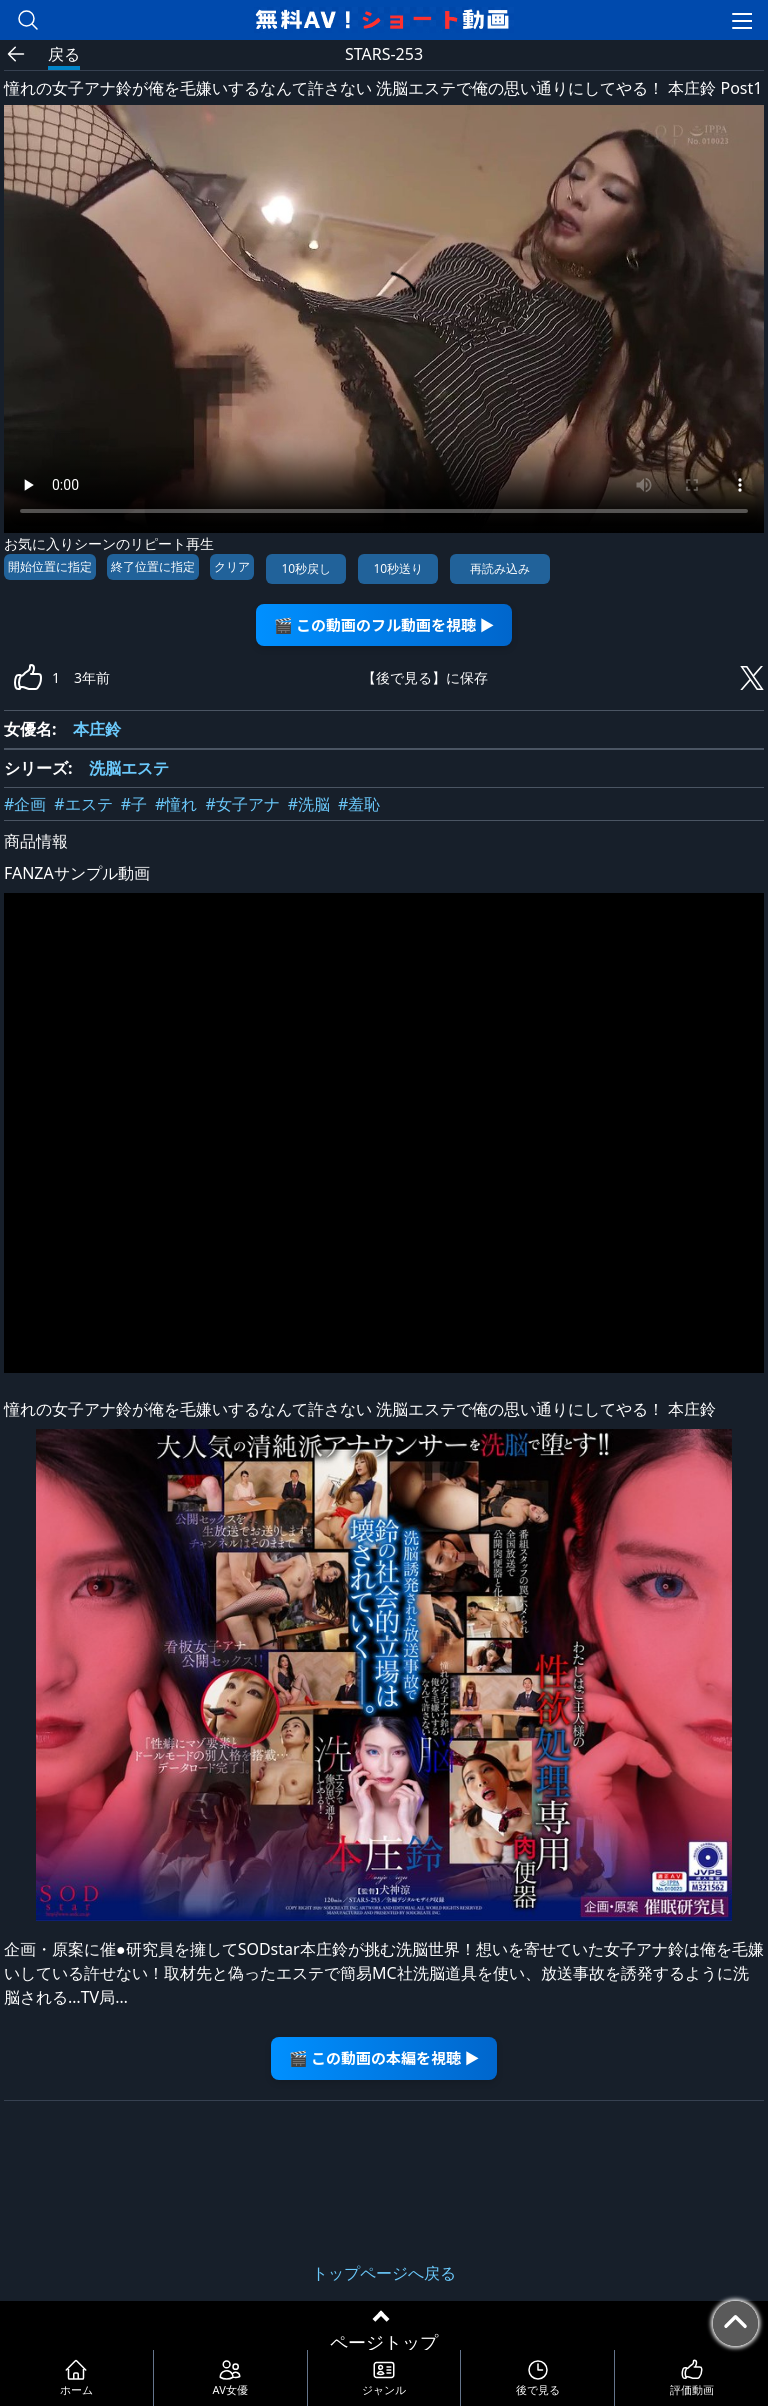  I want to click on 10秒送り, so click(398, 568).